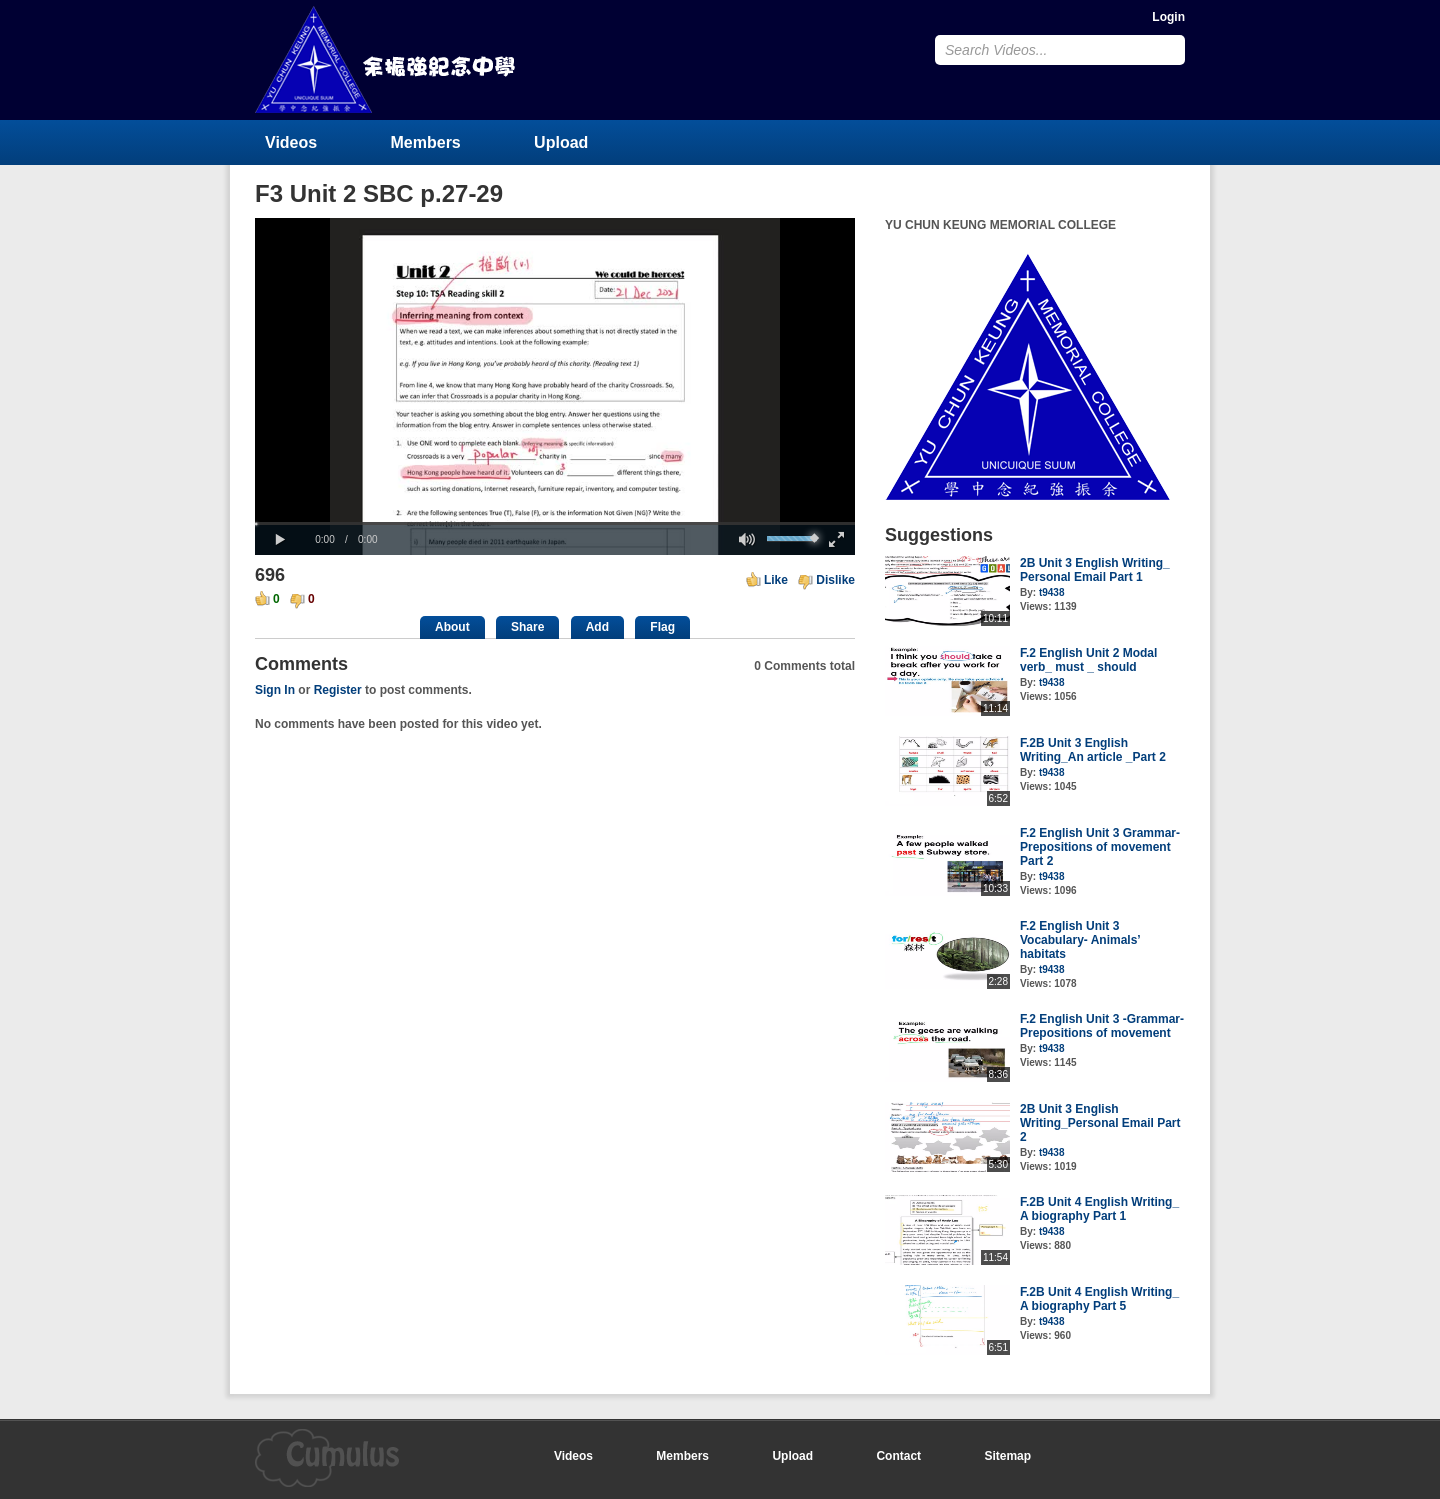 This screenshot has height=1499, width=1440. Describe the element at coordinates (555, 523) in the screenshot. I see `[slider]` at that location.